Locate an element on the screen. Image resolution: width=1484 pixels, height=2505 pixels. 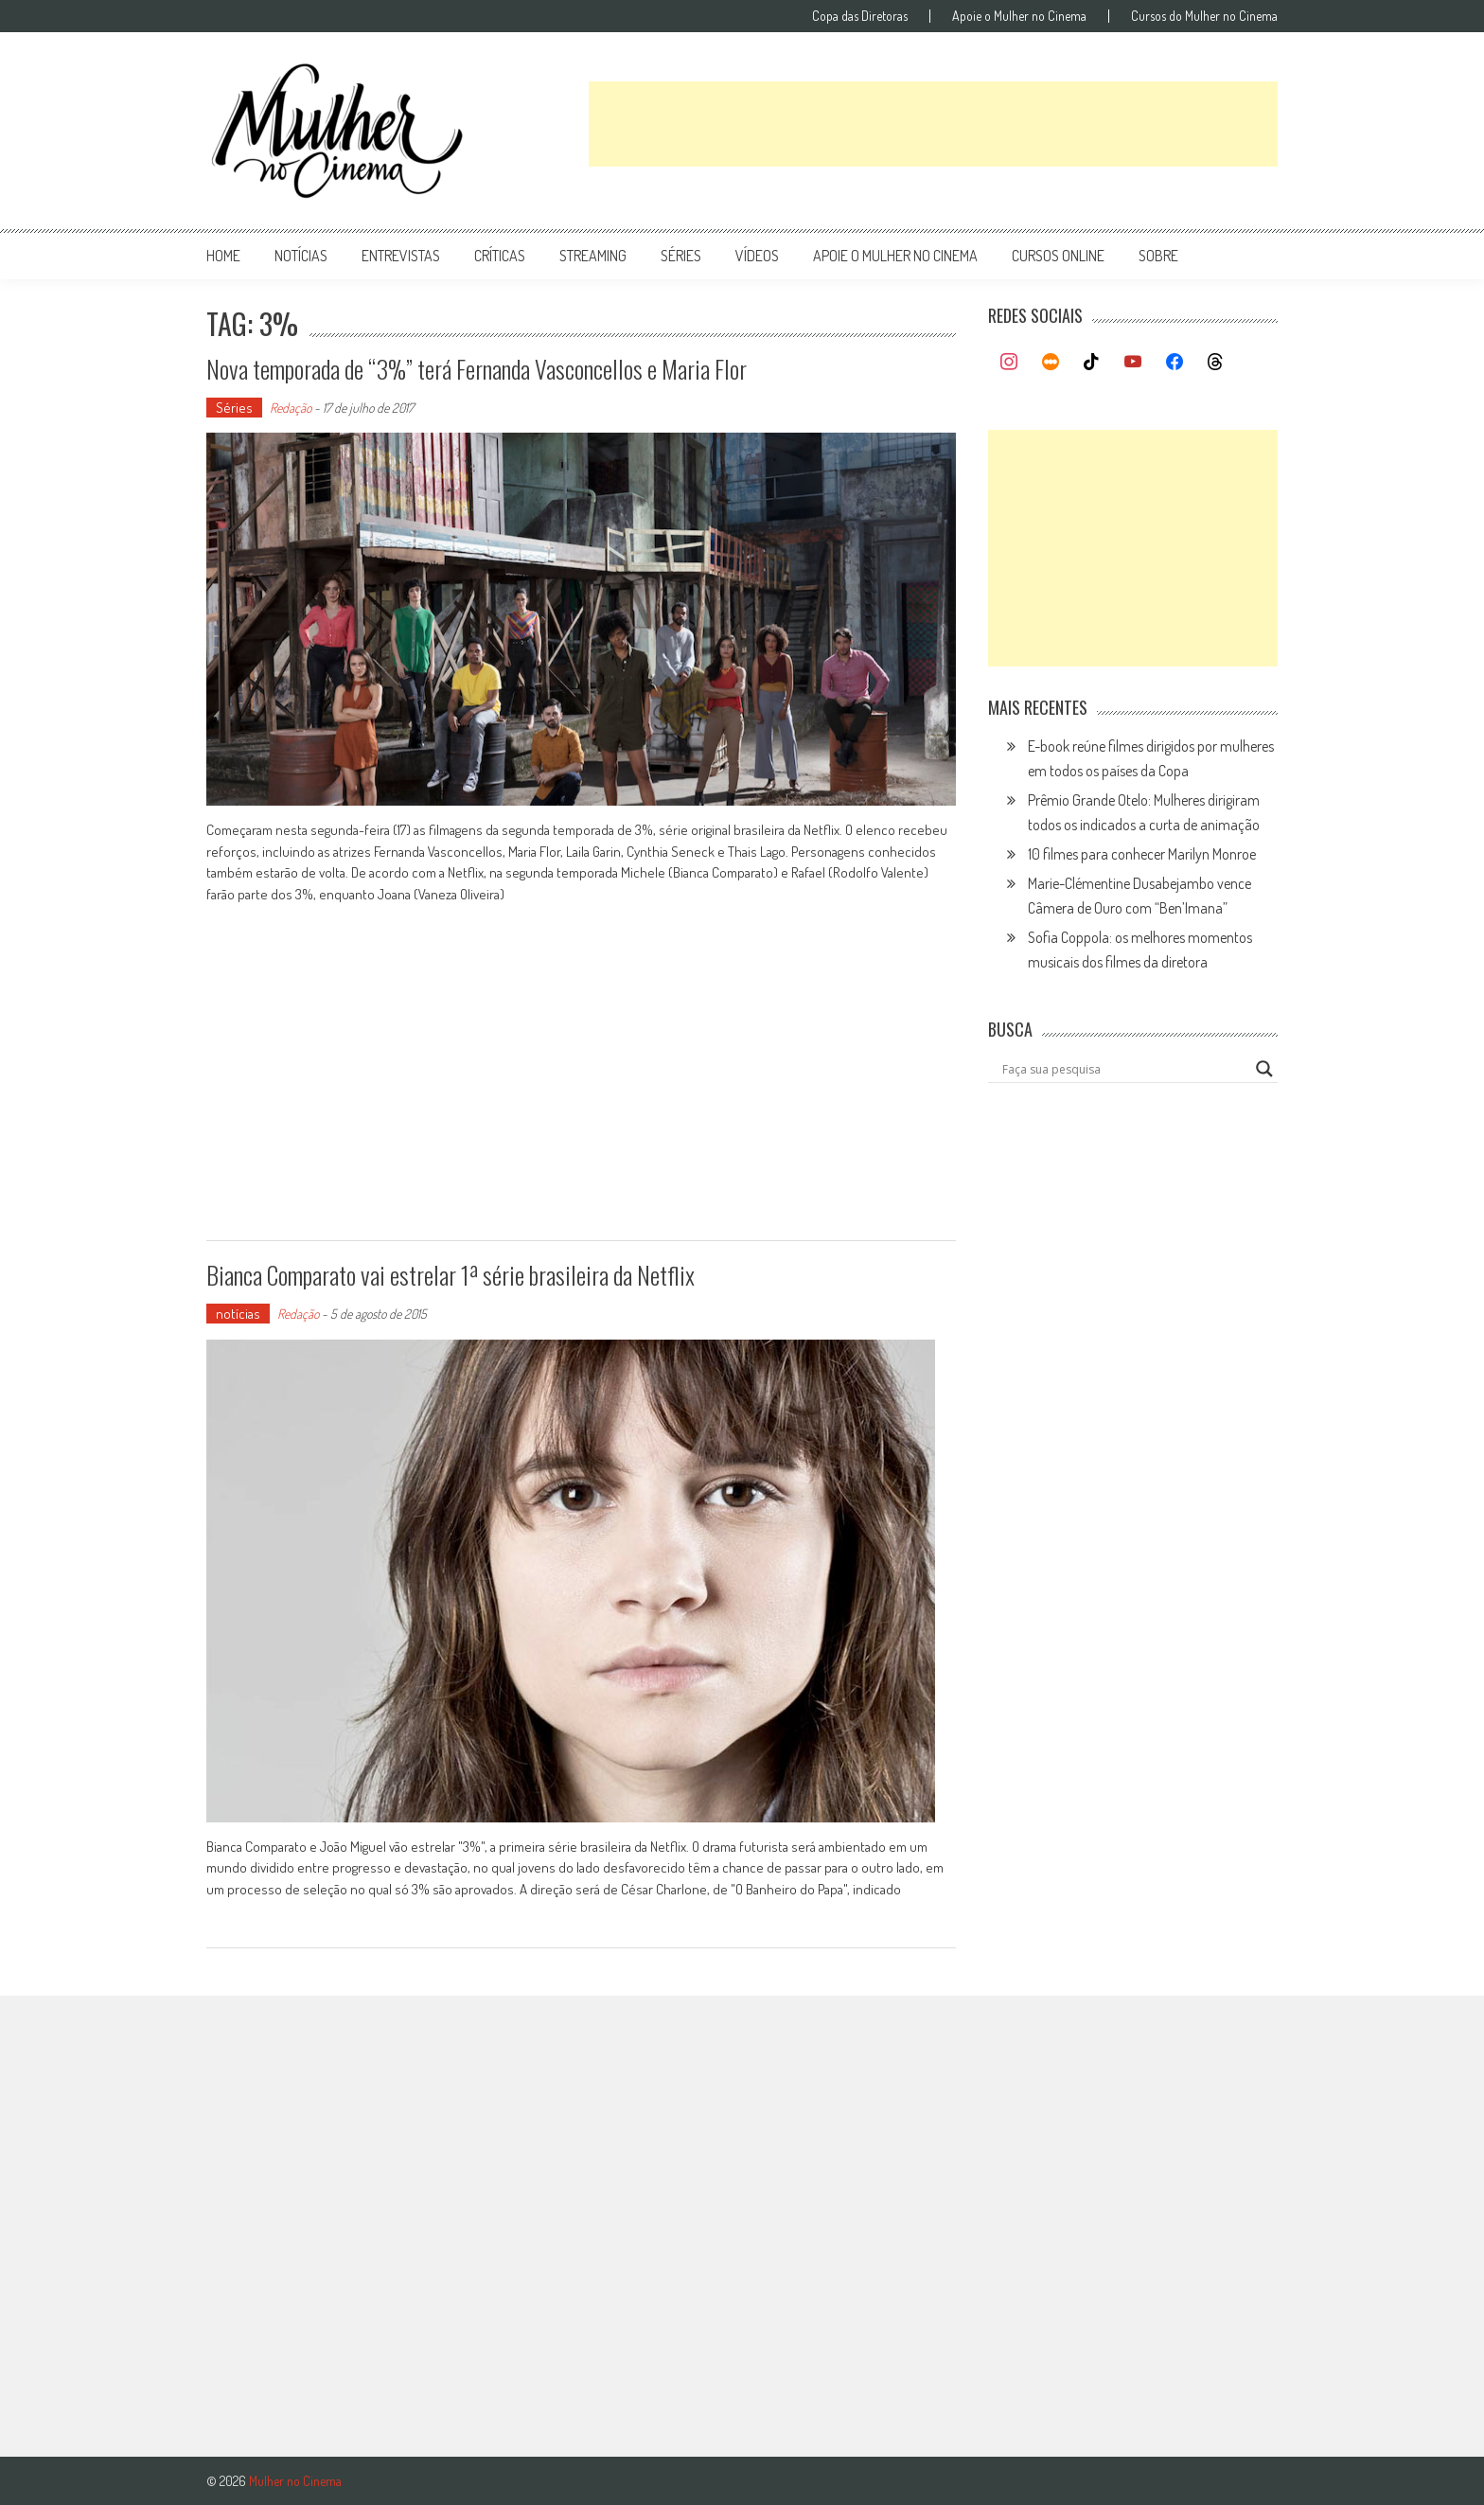
cursos online is located at coordinates (1058, 255).